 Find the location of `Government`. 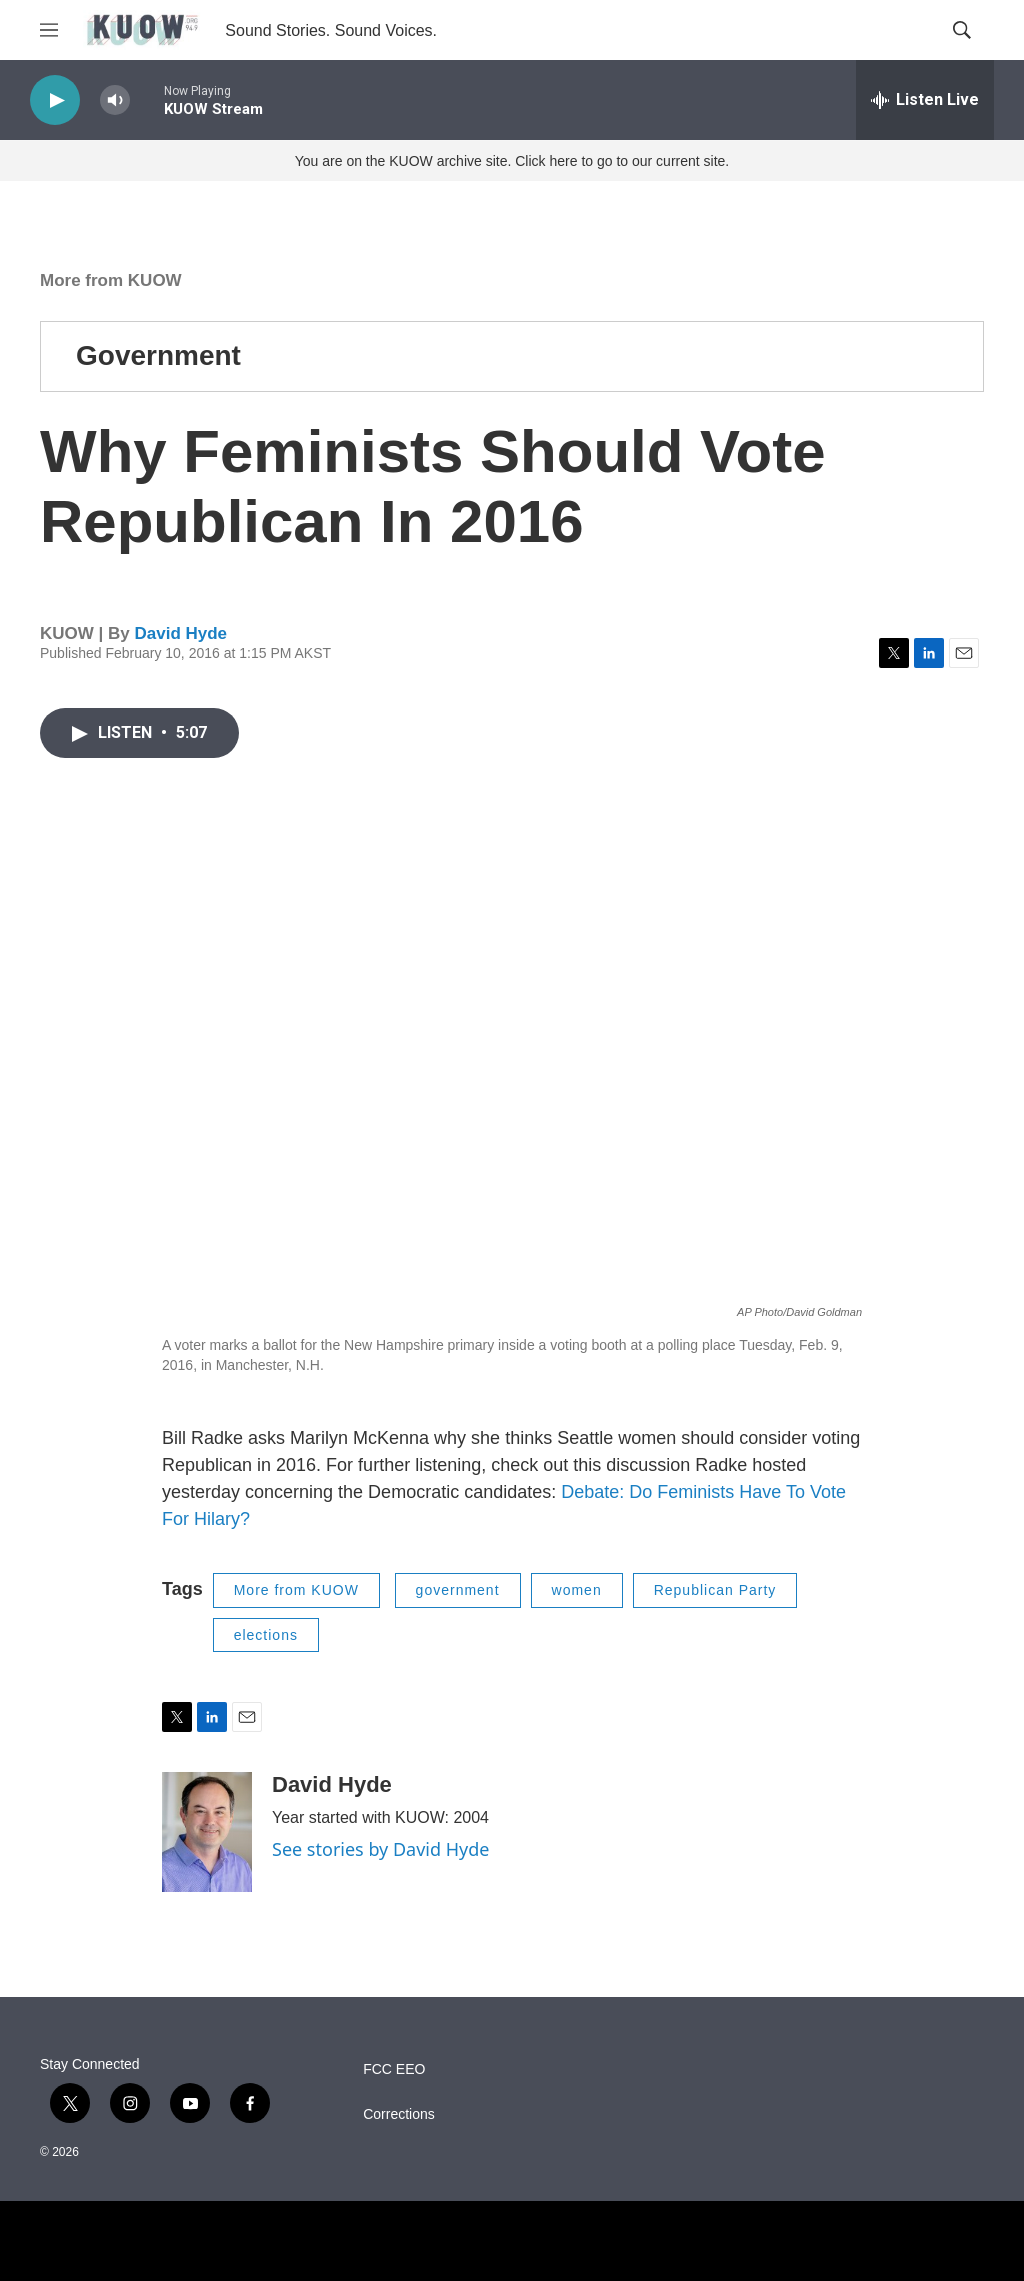

Government is located at coordinates (158, 355).